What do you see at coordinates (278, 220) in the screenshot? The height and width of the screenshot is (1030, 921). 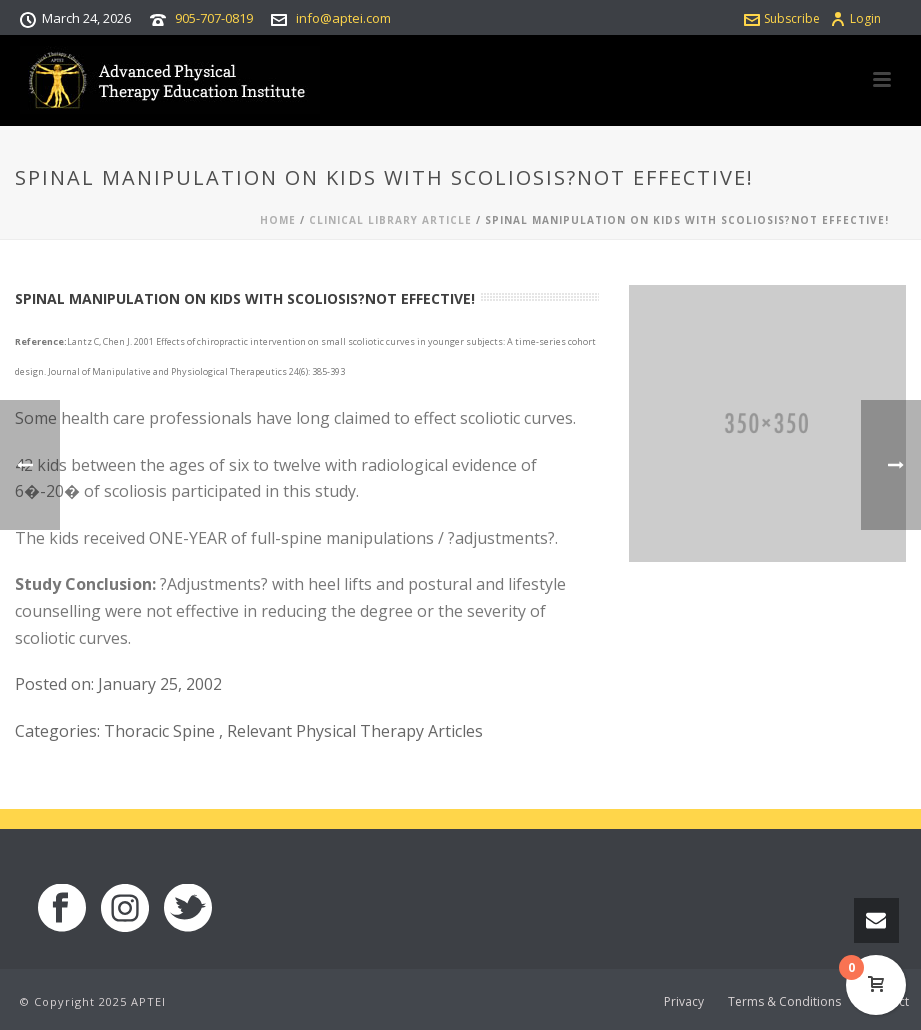 I see `Home` at bounding box center [278, 220].